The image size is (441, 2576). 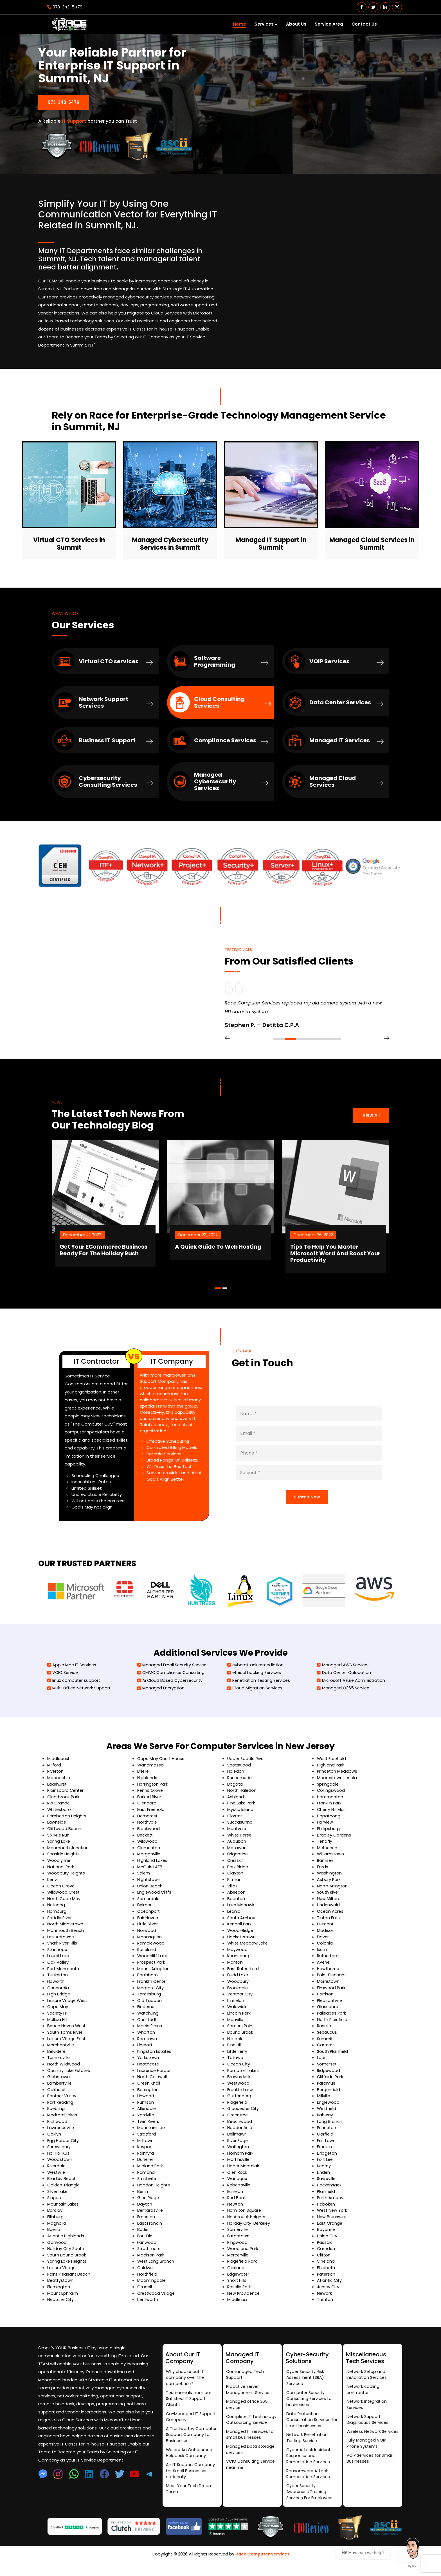 What do you see at coordinates (237, 2188) in the screenshot?
I see `Wanaque` at bounding box center [237, 2188].